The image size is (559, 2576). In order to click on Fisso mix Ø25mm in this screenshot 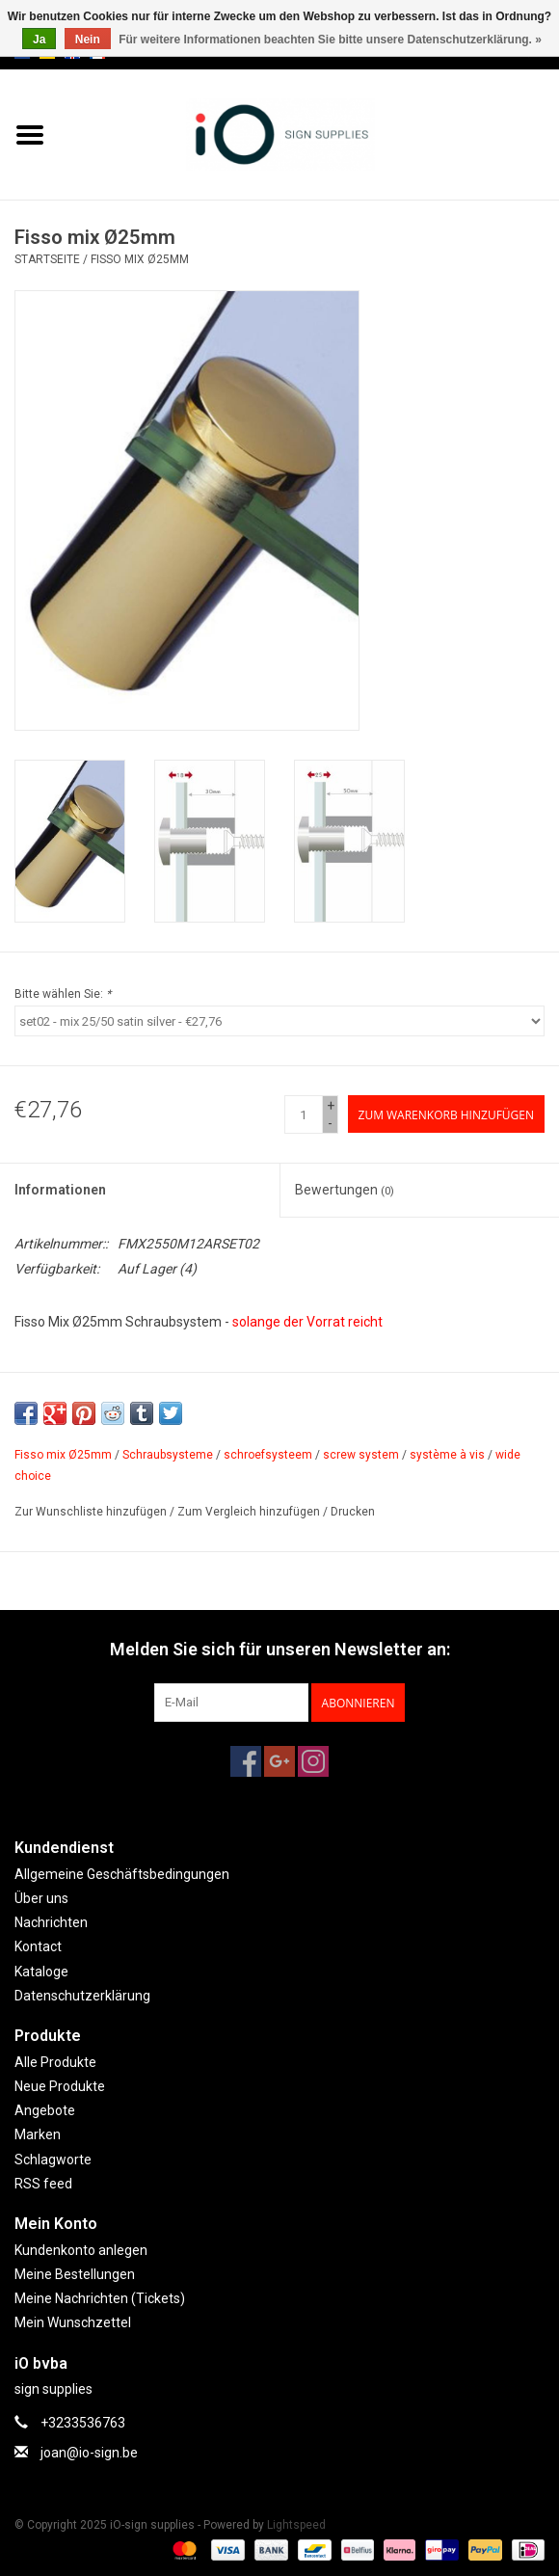, I will do `click(140, 259)`.